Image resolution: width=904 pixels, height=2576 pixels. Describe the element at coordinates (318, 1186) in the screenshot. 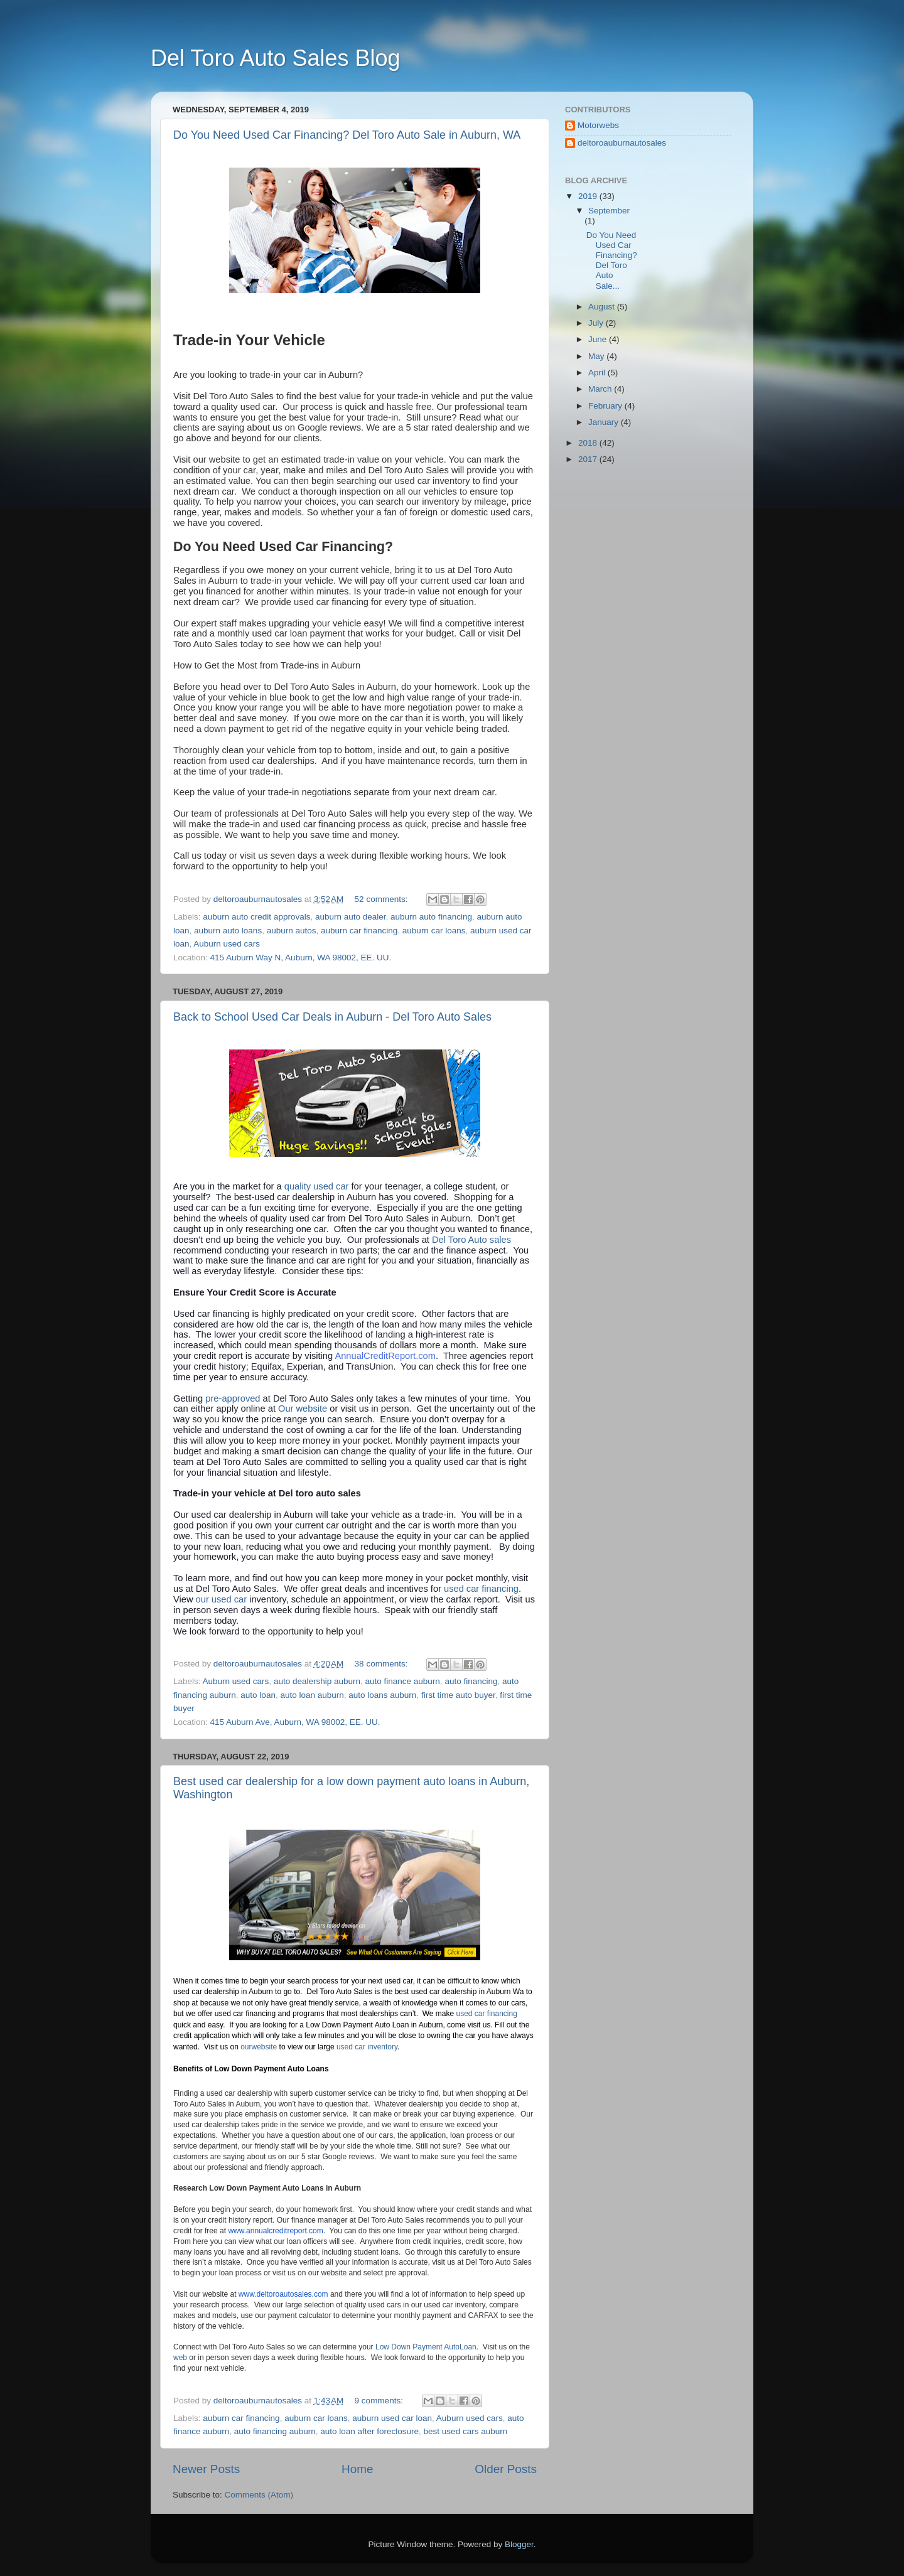

I see `quality used car` at that location.